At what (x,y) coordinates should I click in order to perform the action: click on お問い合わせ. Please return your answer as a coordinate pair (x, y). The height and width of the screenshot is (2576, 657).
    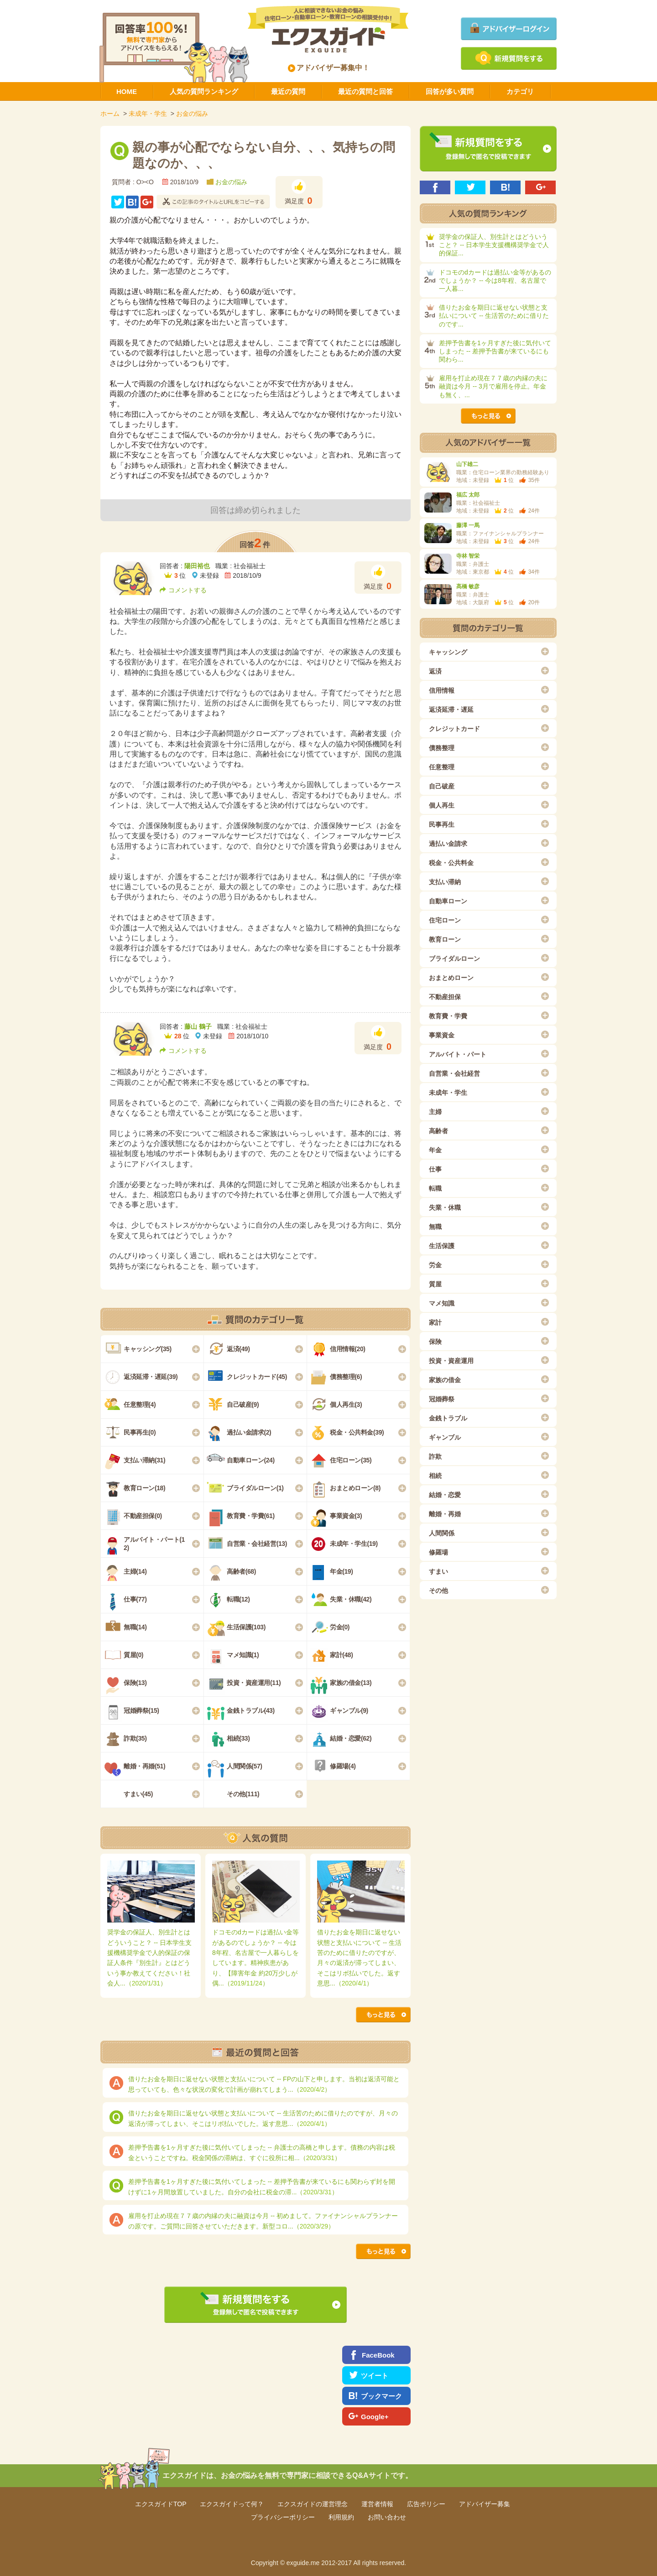
    Looking at the image, I should click on (387, 2517).